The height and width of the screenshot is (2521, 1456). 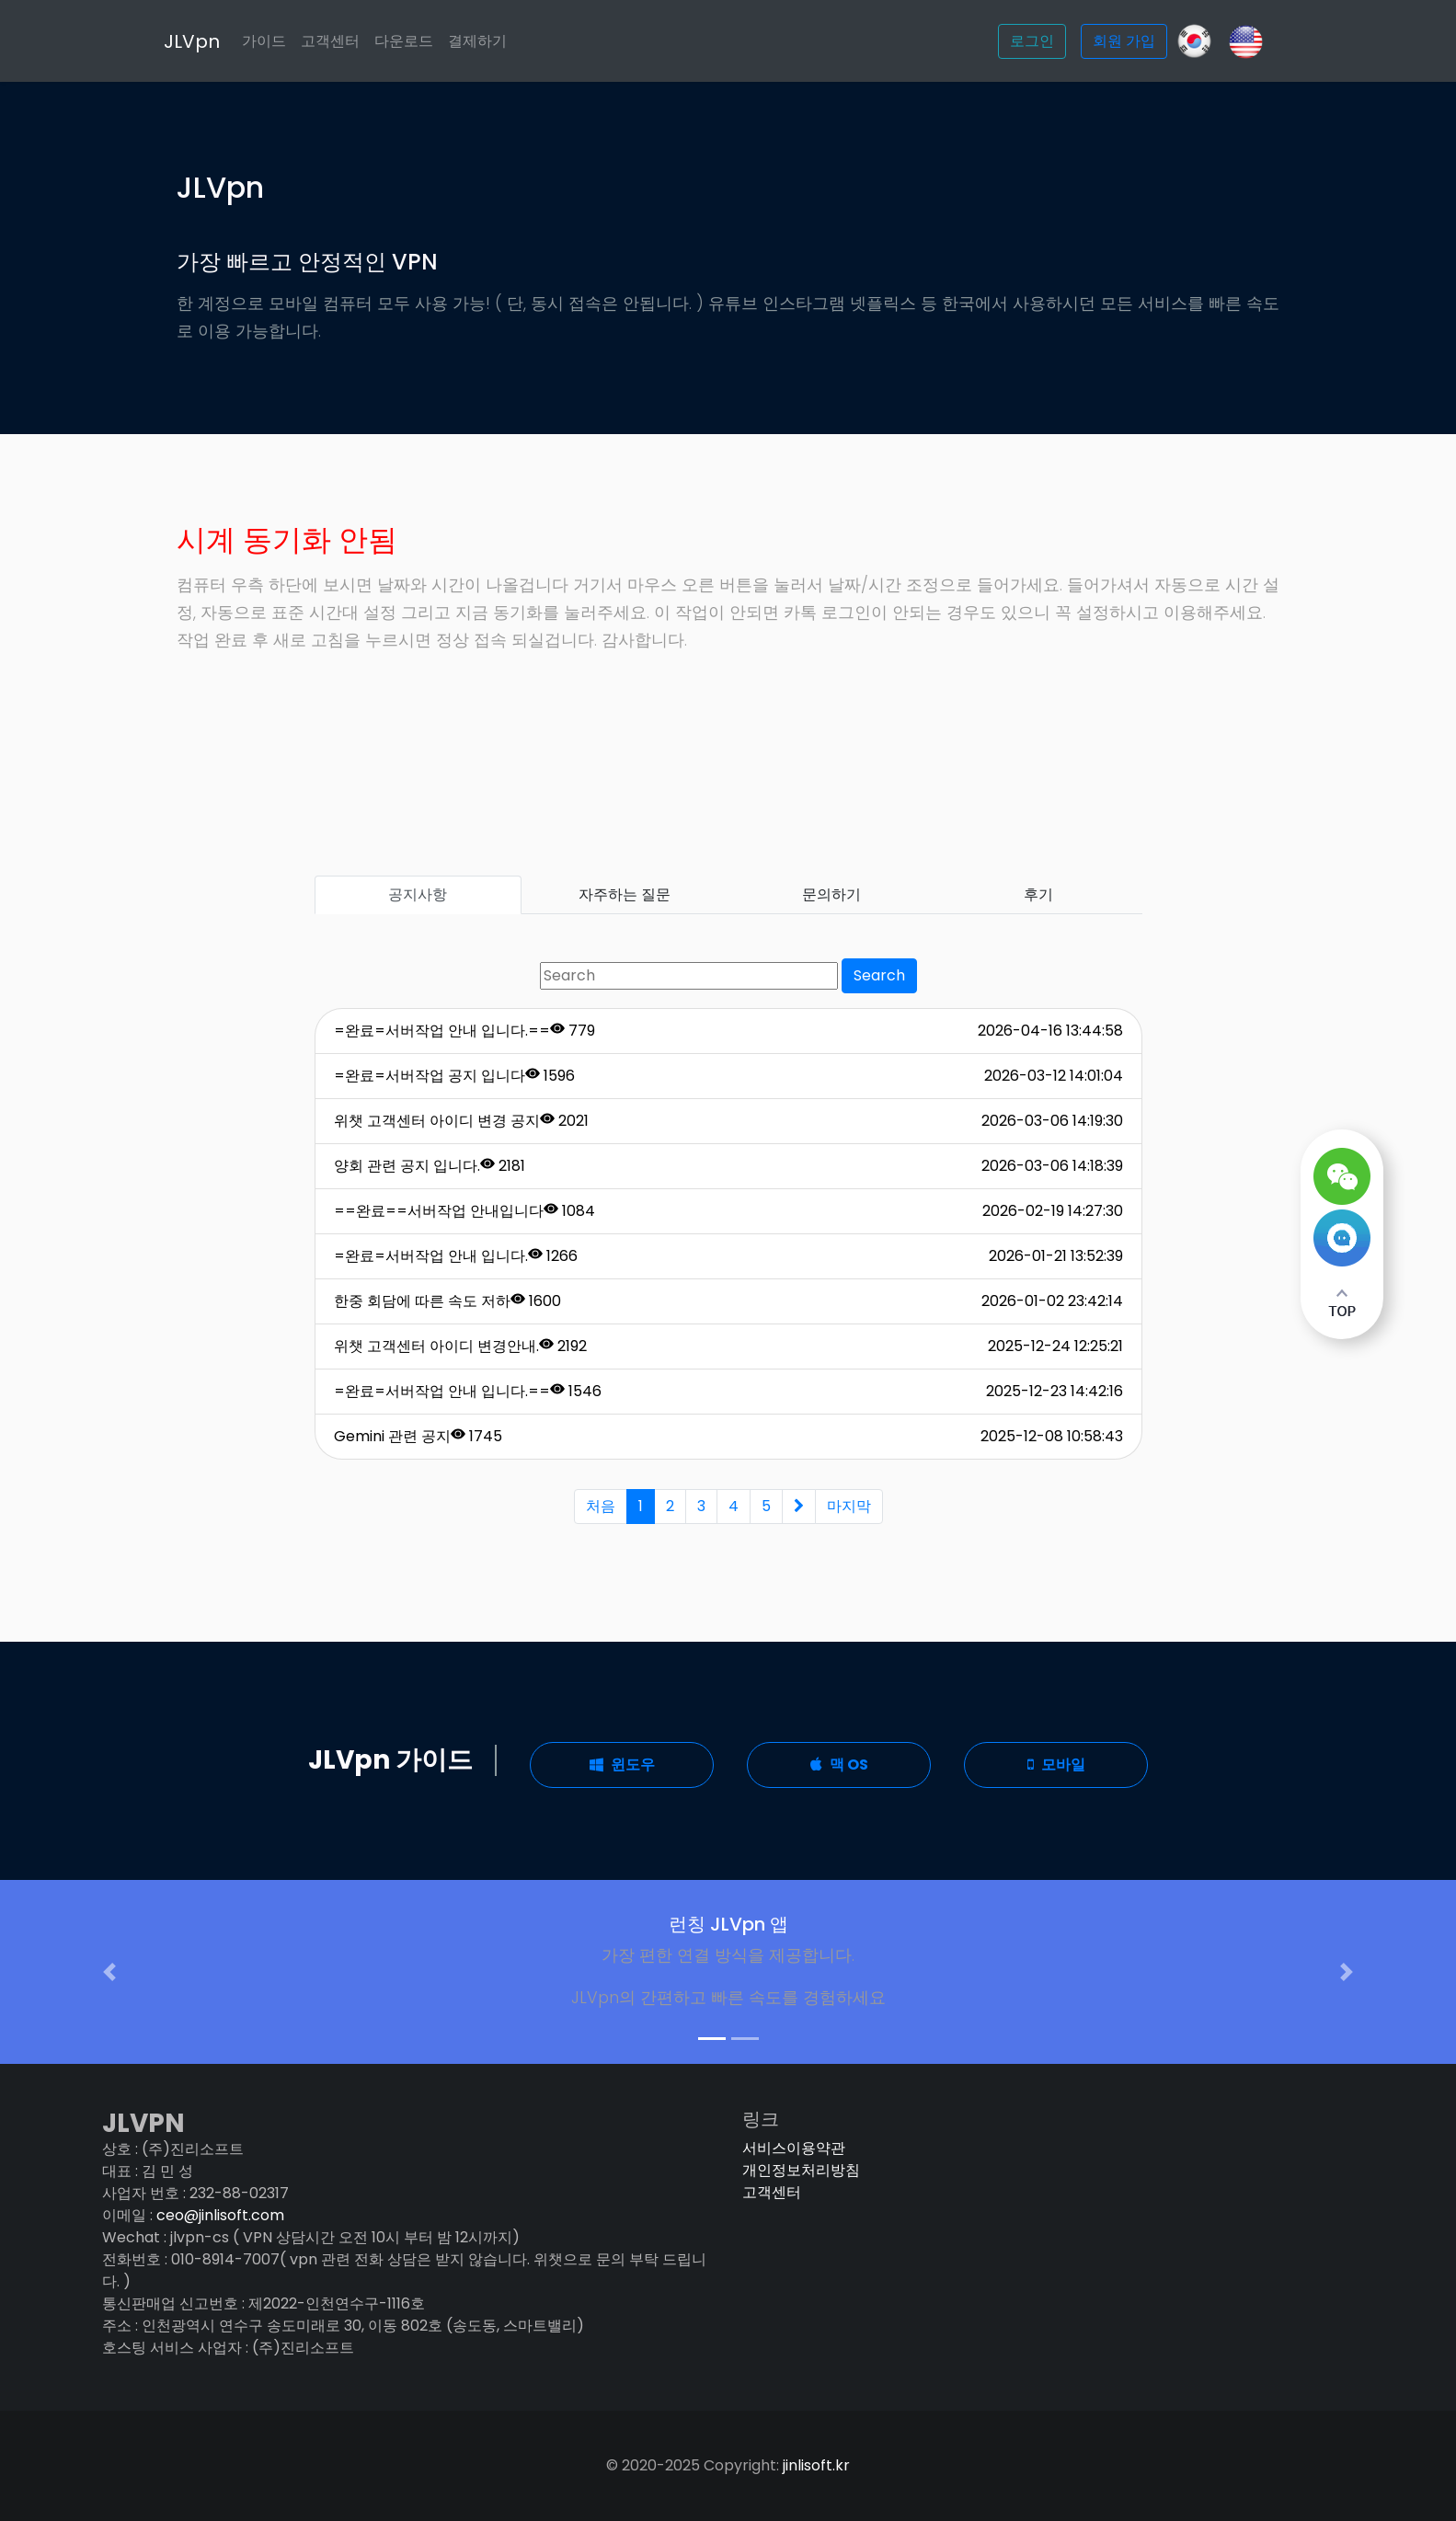 I want to click on 윈도우, so click(x=622, y=1764).